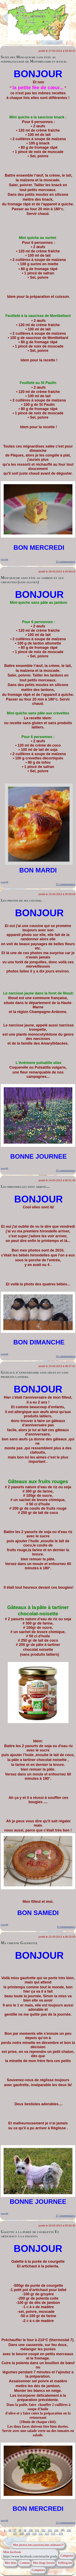 Image resolution: width=76 pixels, height=2576 pixels. I want to click on 106, so click(69, 2530).